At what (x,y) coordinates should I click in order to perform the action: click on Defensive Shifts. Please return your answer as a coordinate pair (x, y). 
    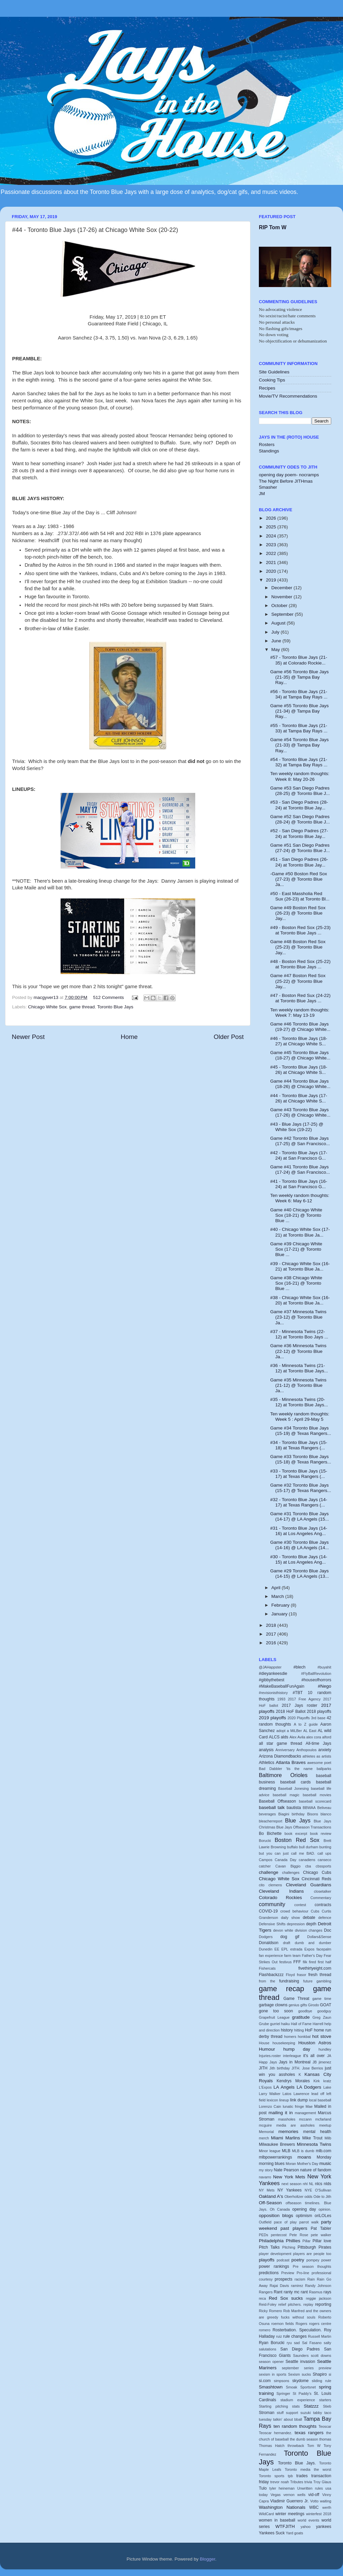
    Looking at the image, I should click on (272, 1924).